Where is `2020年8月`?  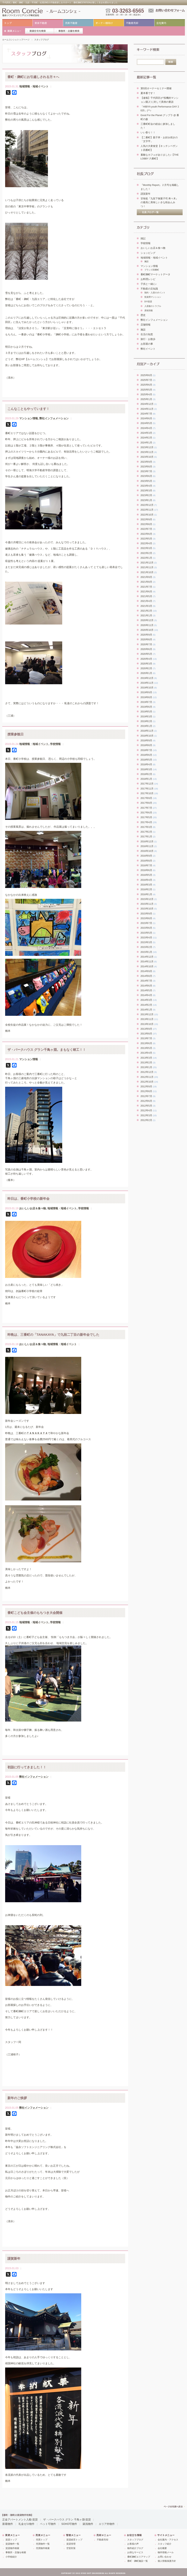 2020年8月 is located at coordinates (146, 639).